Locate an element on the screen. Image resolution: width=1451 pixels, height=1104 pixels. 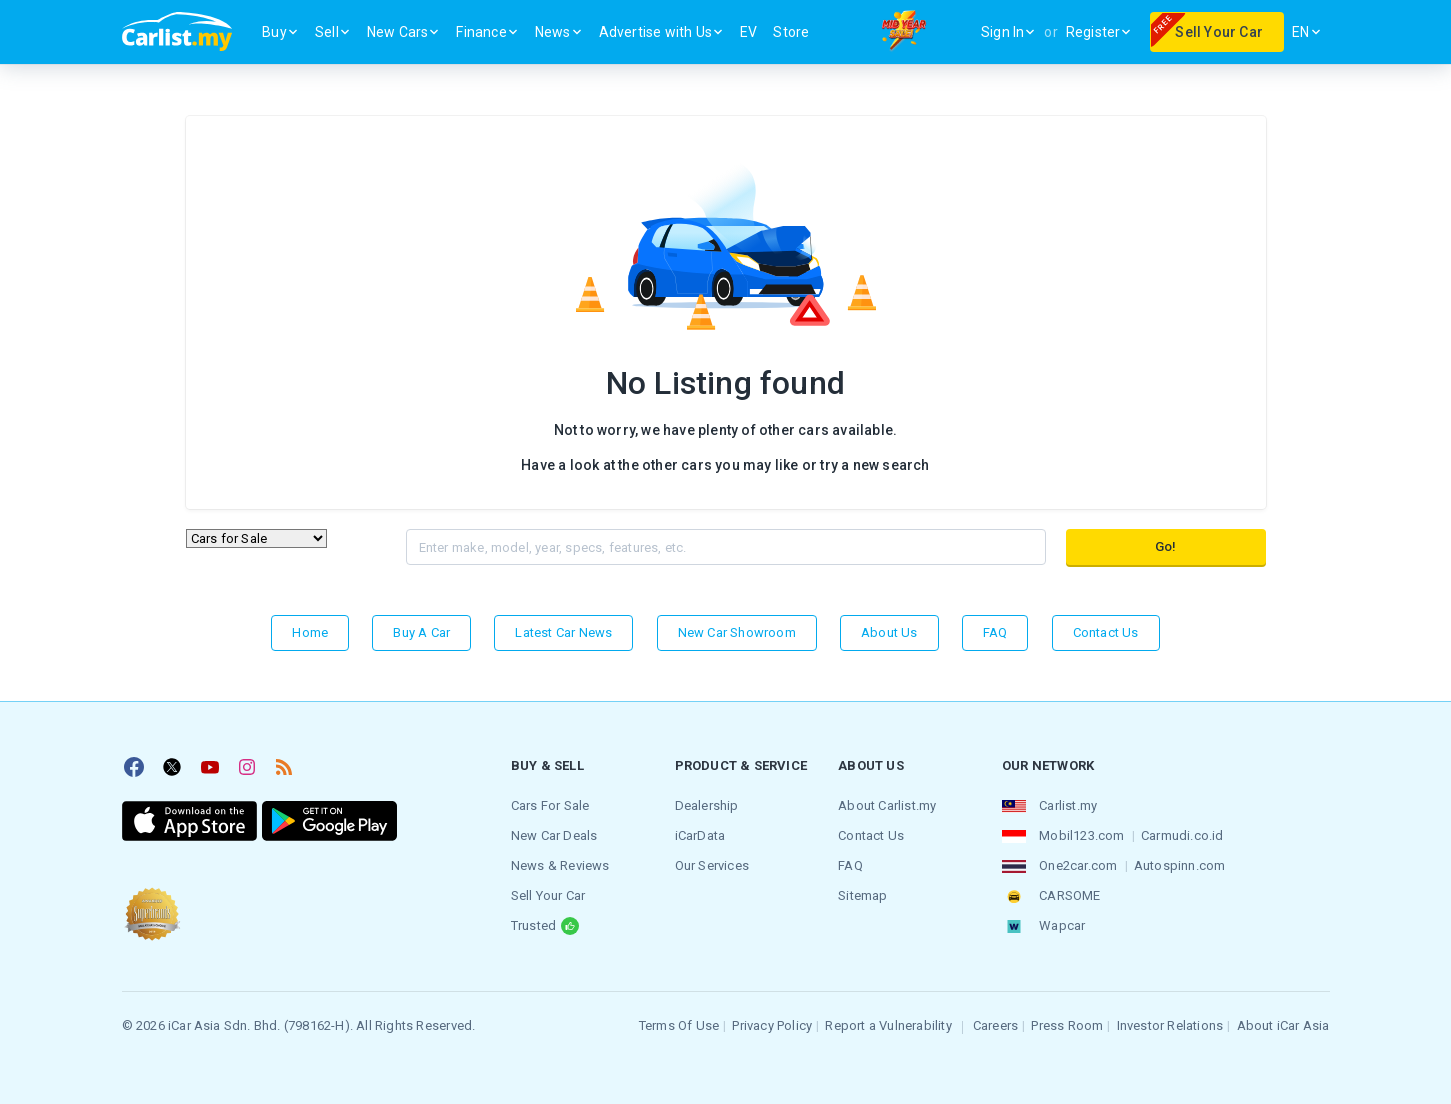
Careers is located at coordinates (995, 1025).